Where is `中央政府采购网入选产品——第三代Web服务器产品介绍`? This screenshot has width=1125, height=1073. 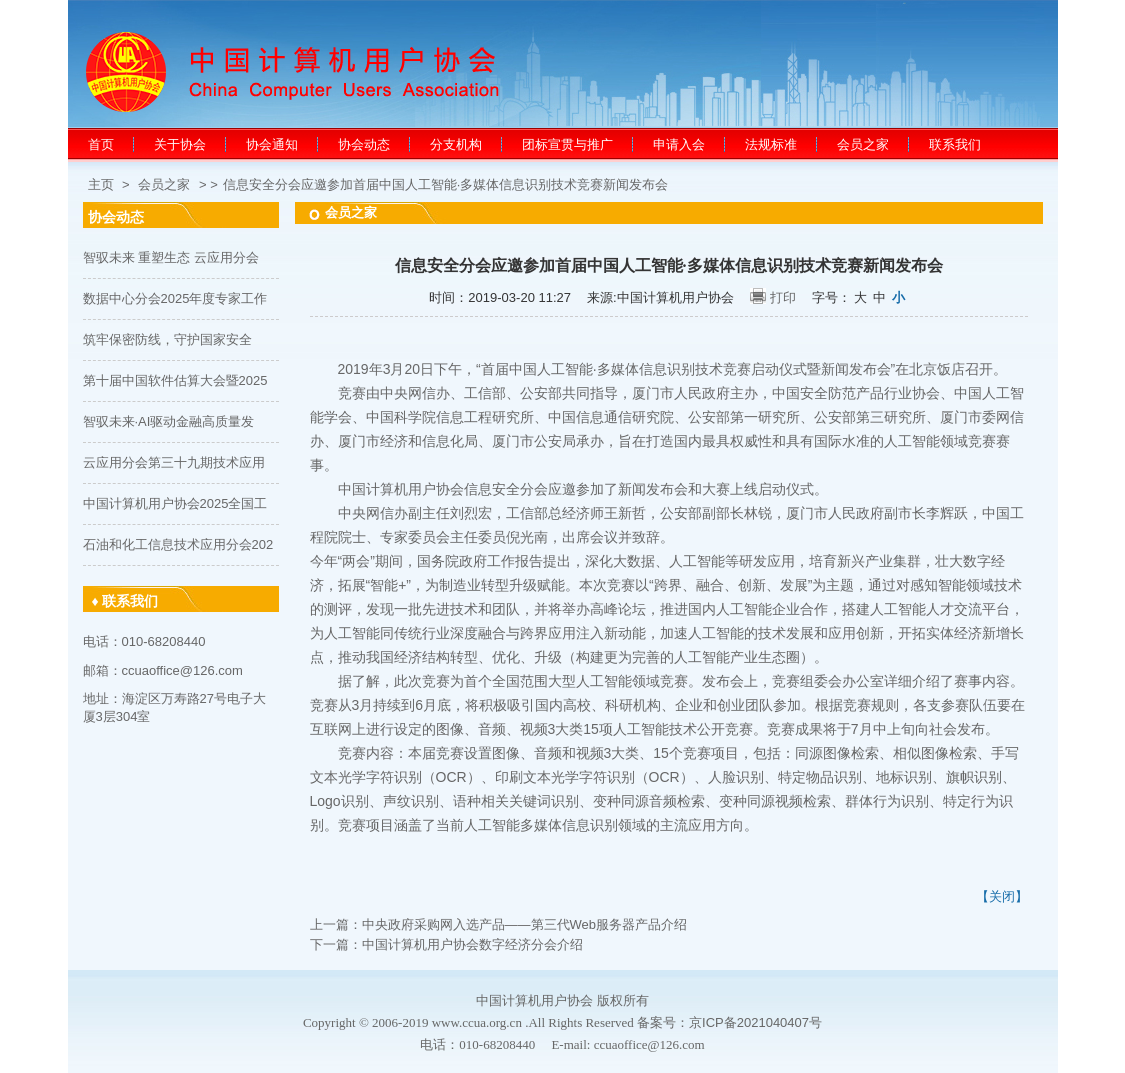 中央政府采购网入选产品——第三代Web服务器产品介绍 is located at coordinates (525, 924).